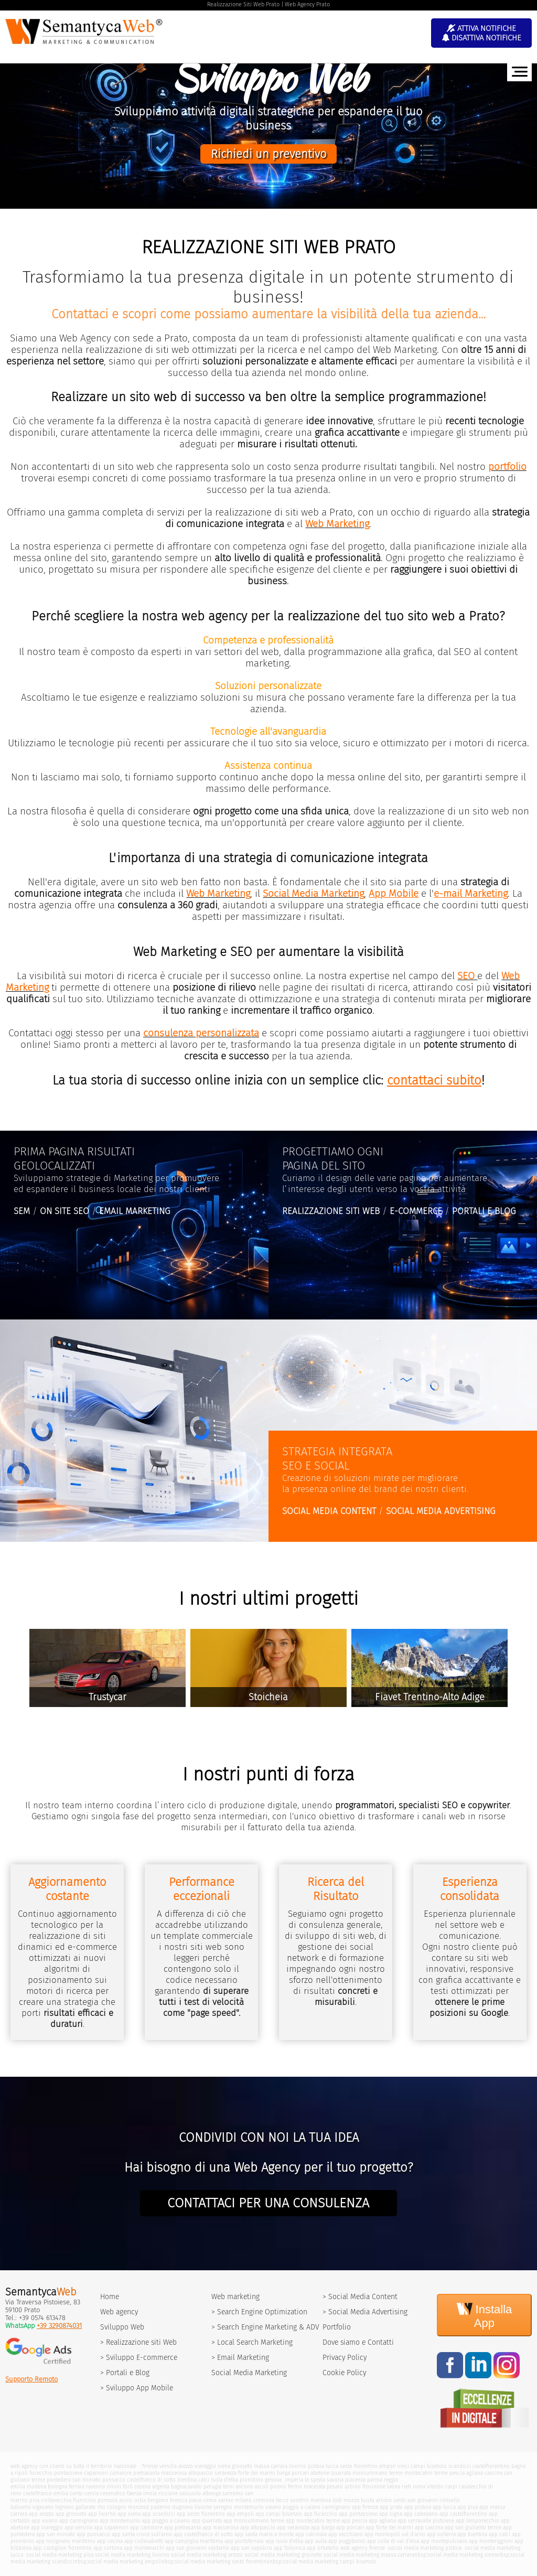 The width and height of the screenshot is (537, 2576). Describe the element at coordinates (403, 2466) in the screenshot. I see `vinci` at that location.